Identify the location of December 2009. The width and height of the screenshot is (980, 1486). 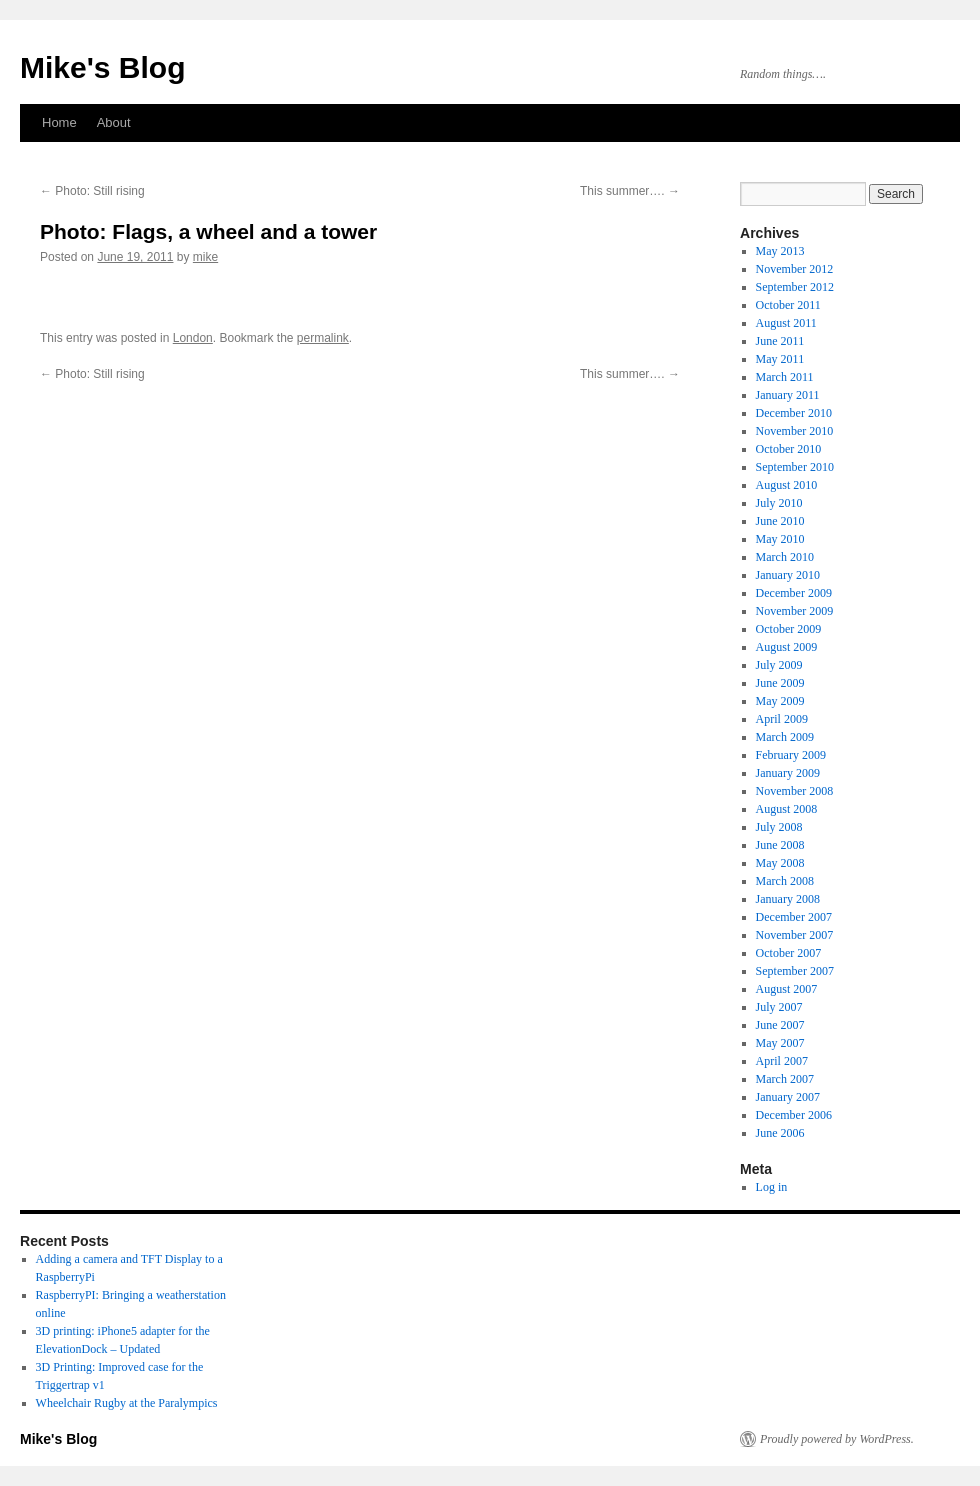
(794, 593).